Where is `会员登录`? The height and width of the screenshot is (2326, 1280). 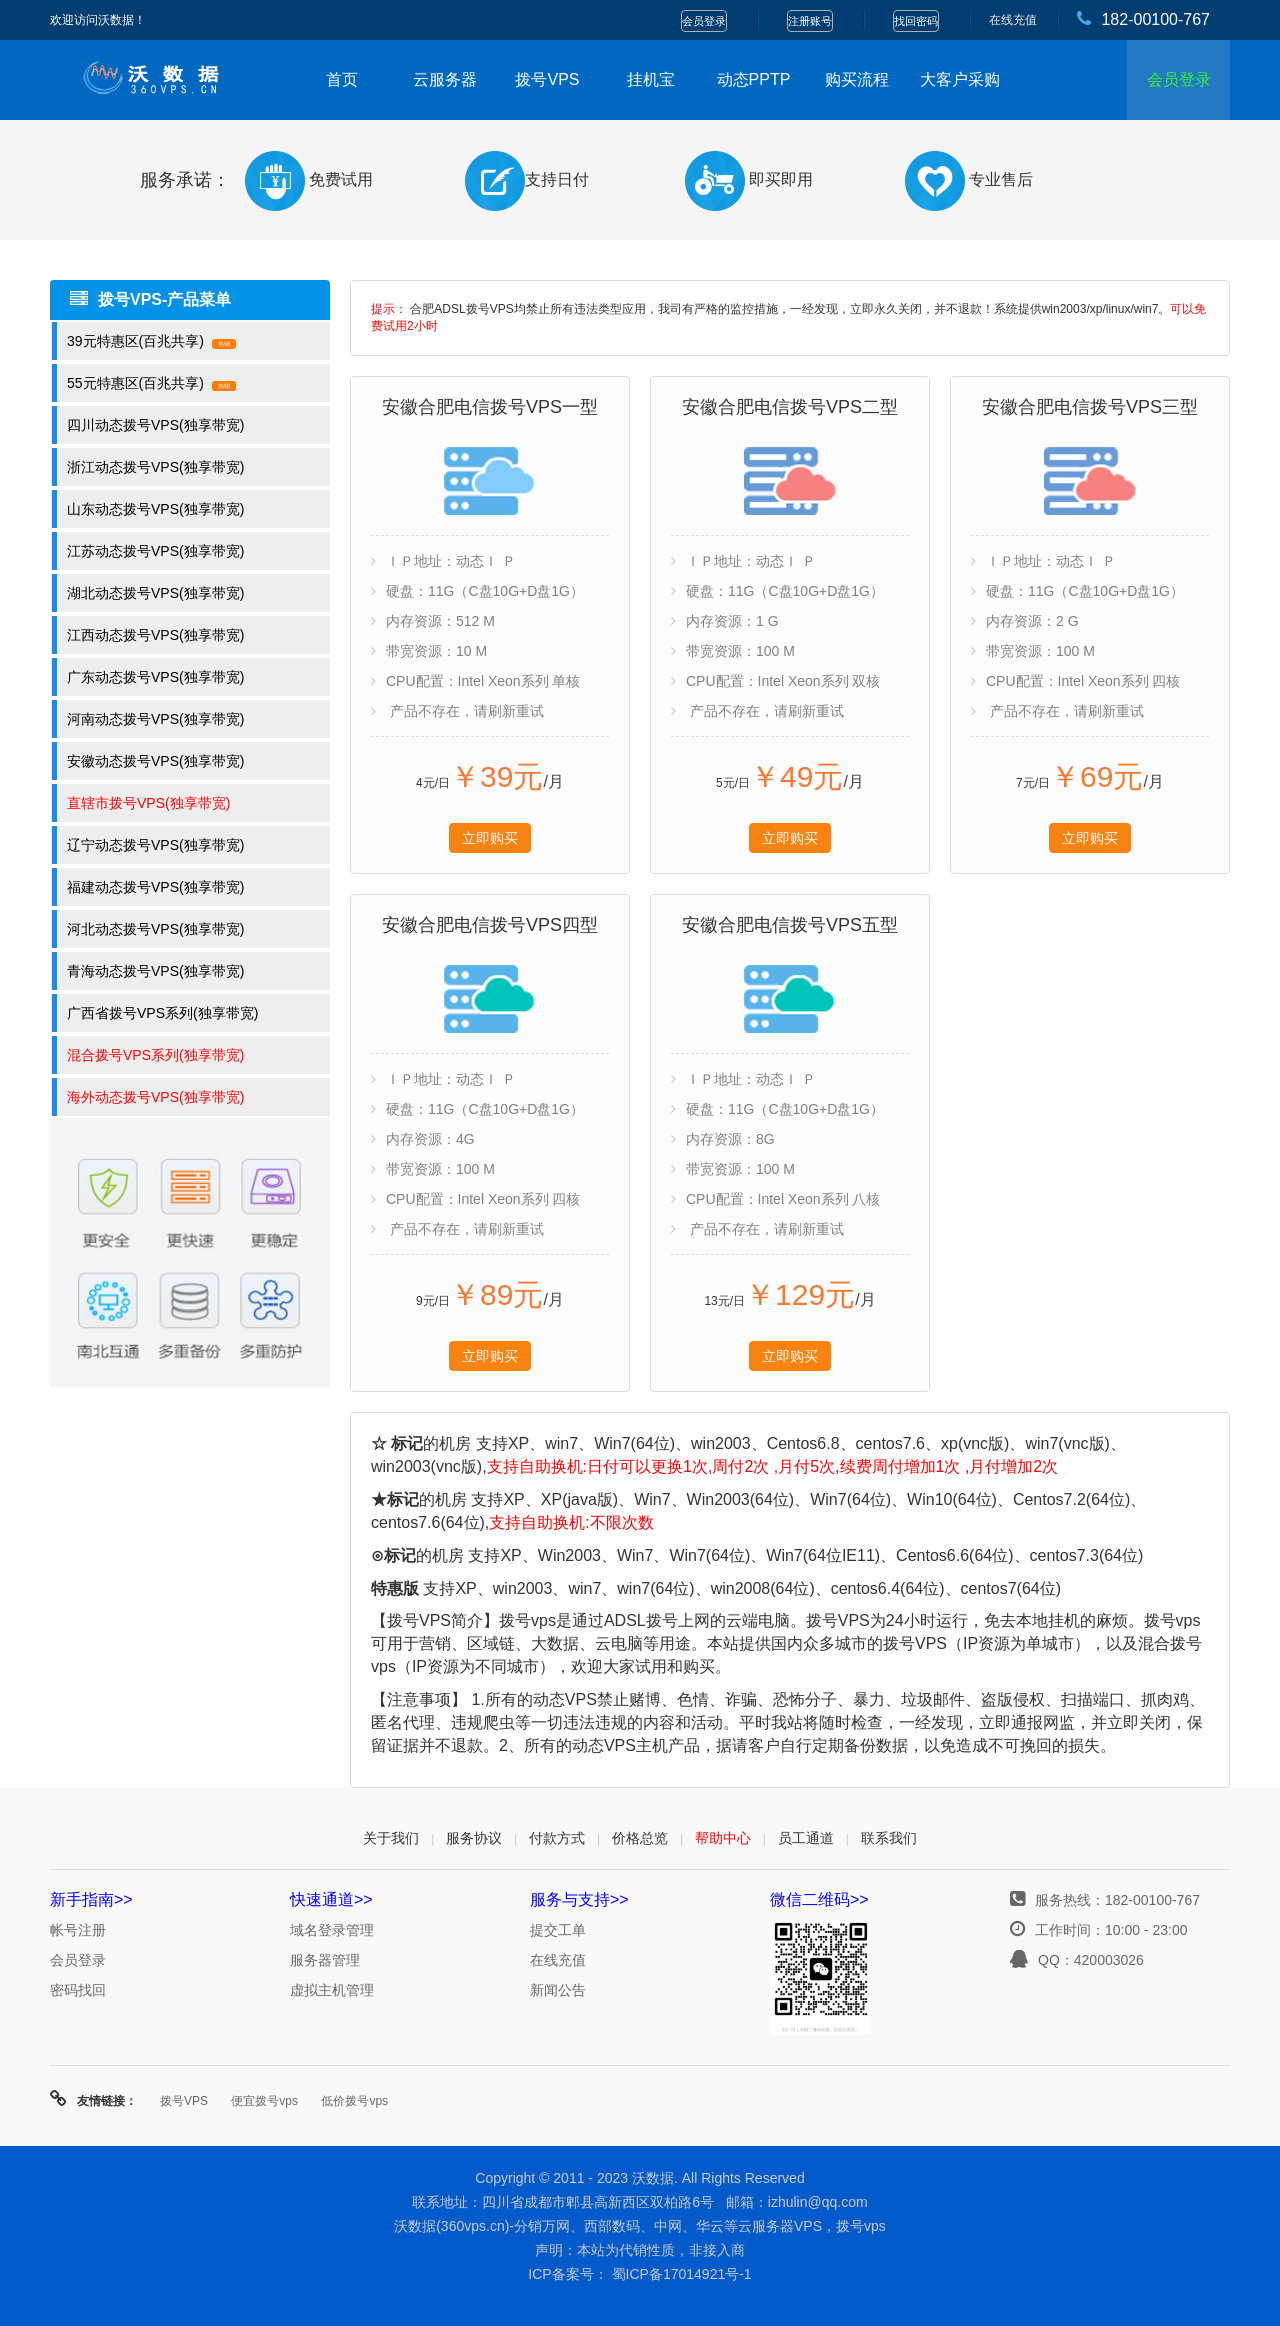 会员登录 is located at coordinates (704, 21).